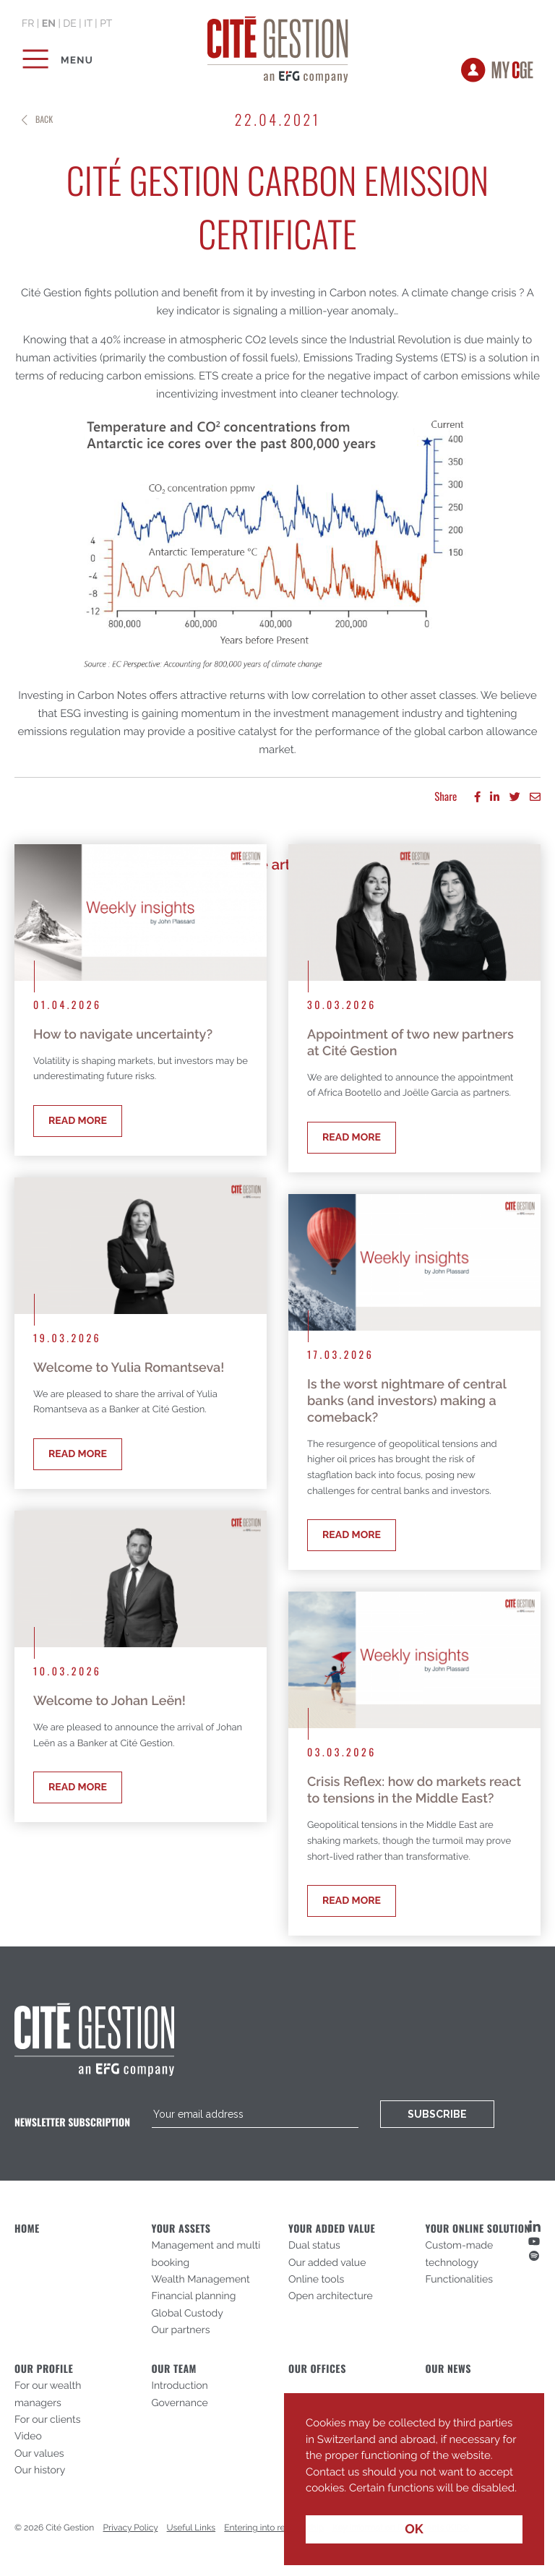 The image size is (555, 2576). Describe the element at coordinates (459, 2279) in the screenshot. I see `Functionalities` at that location.